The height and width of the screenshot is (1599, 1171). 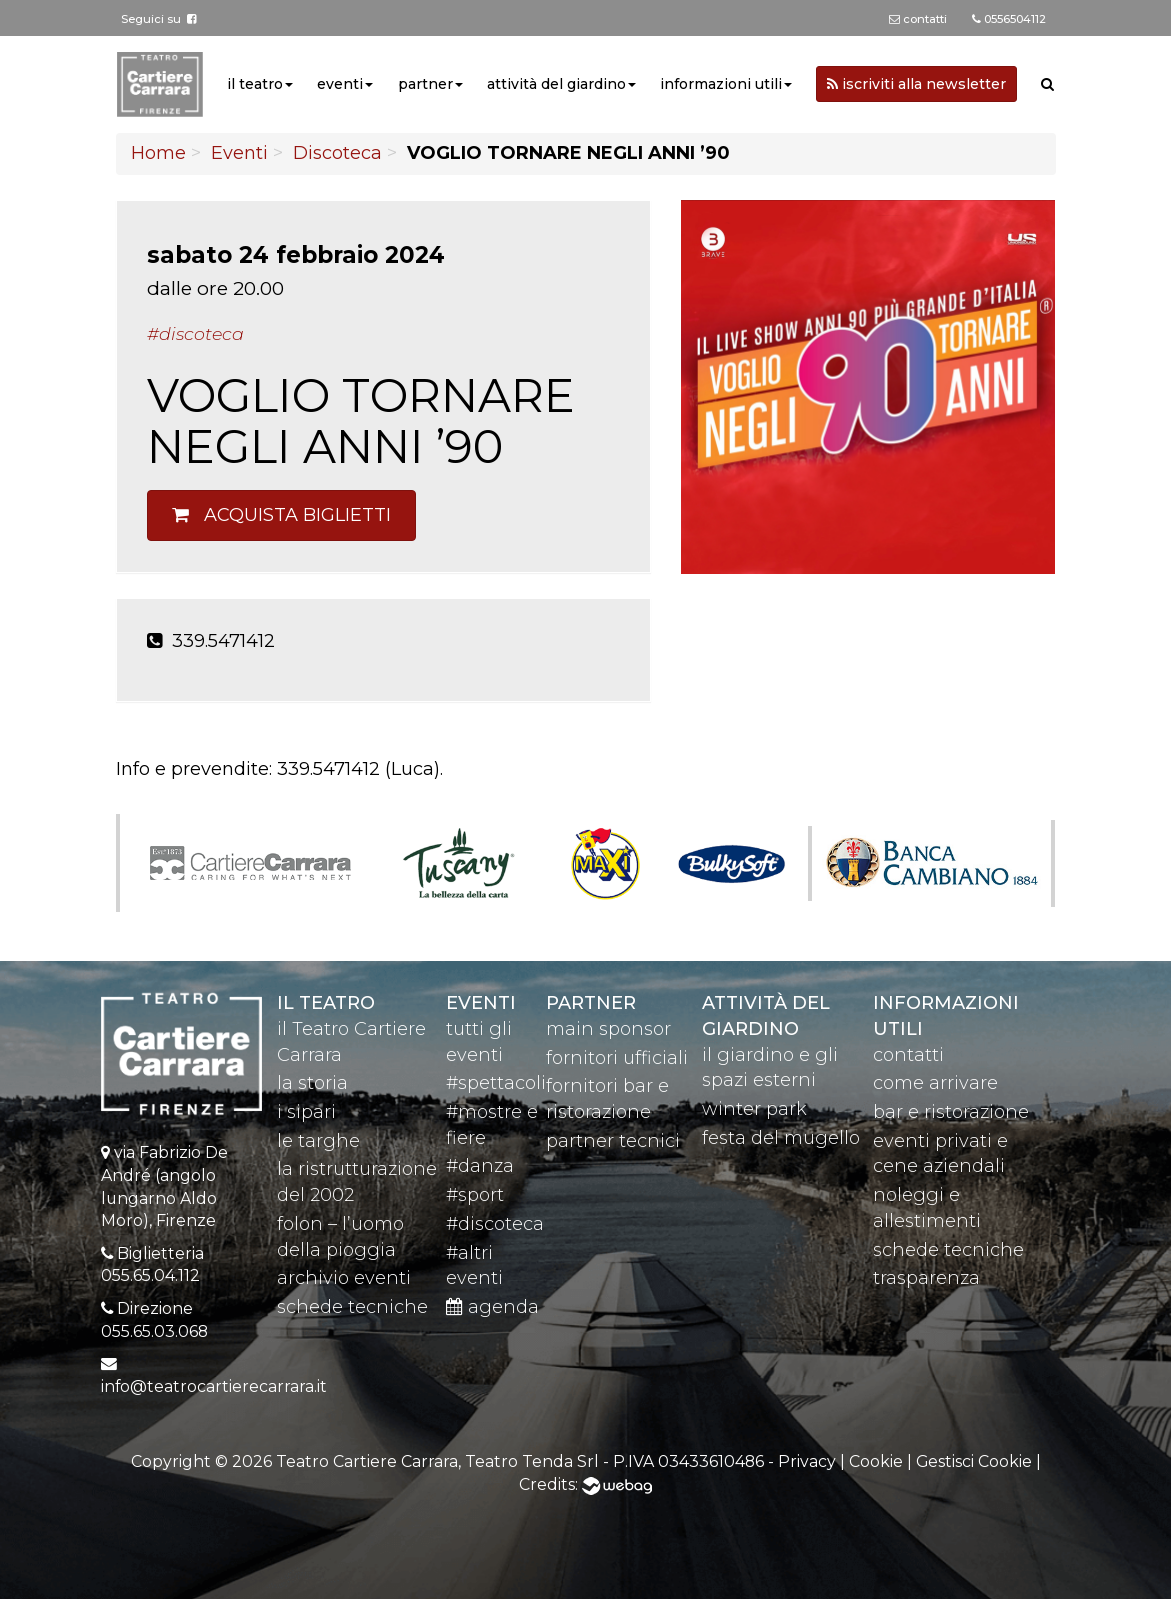 What do you see at coordinates (495, 1224) in the screenshot?
I see `#discoteca` at bounding box center [495, 1224].